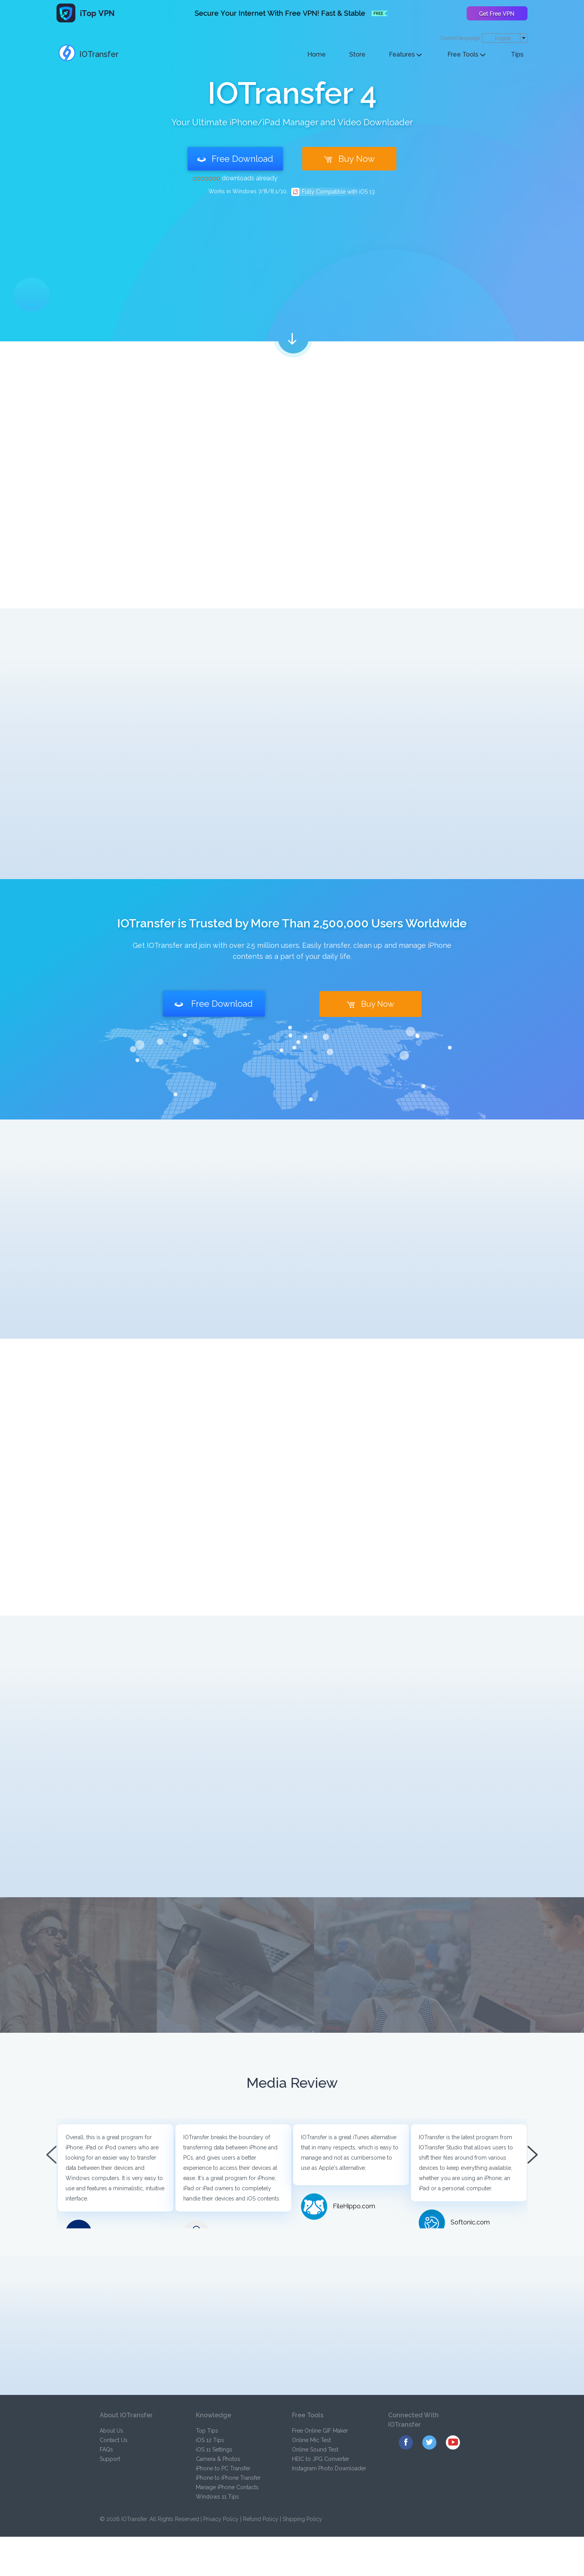 Image resolution: width=584 pixels, height=2576 pixels. I want to click on Features, so click(405, 54).